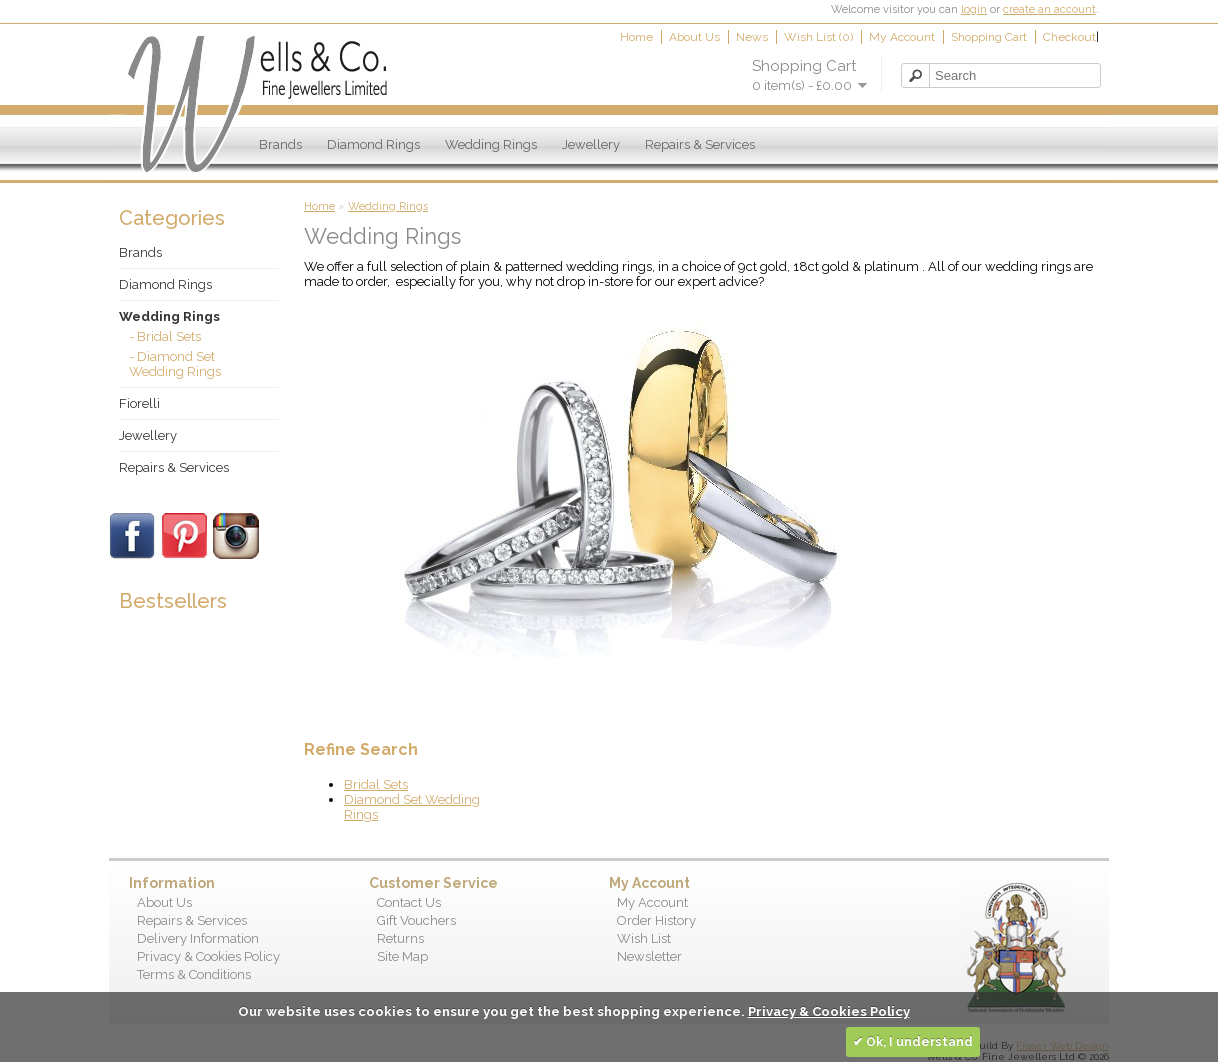 This screenshot has height=1062, width=1218. What do you see at coordinates (694, 37) in the screenshot?
I see `About Us` at bounding box center [694, 37].